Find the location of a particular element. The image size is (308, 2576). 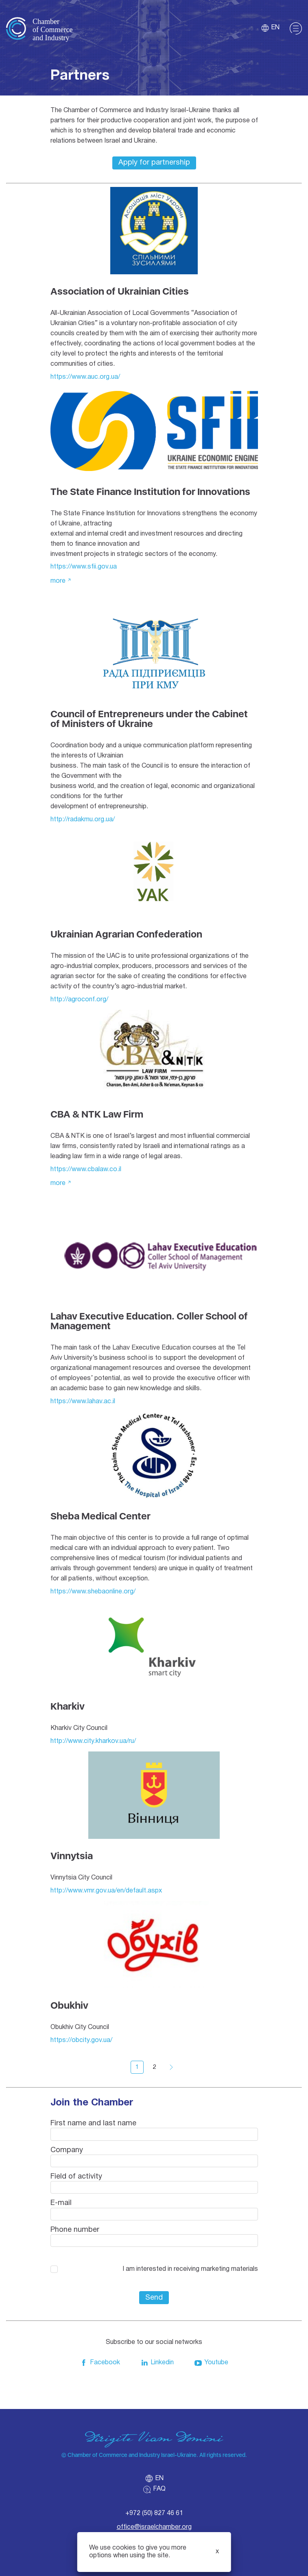

I am interested in receiving marketing materials is located at coordinates (190, 2269).